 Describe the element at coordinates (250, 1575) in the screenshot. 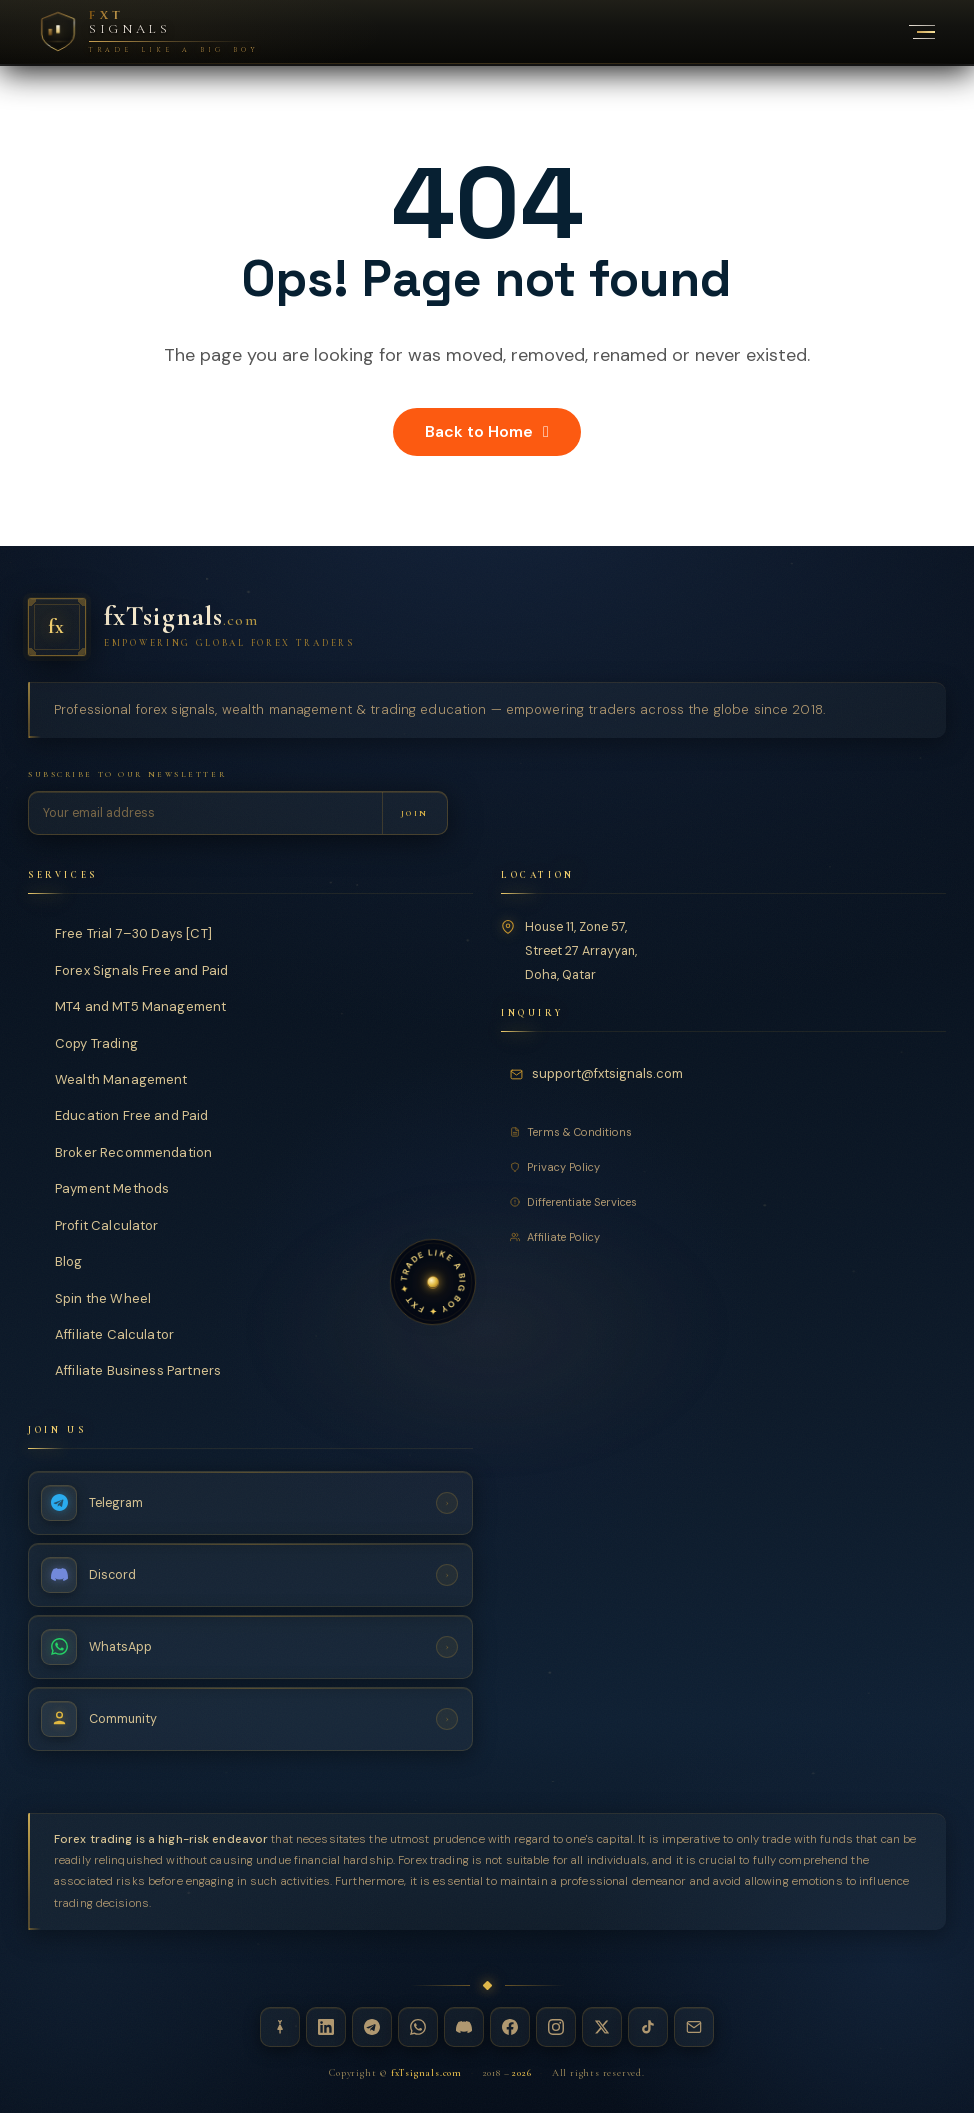

I see `[Discord Server — fxTsignals]` at that location.